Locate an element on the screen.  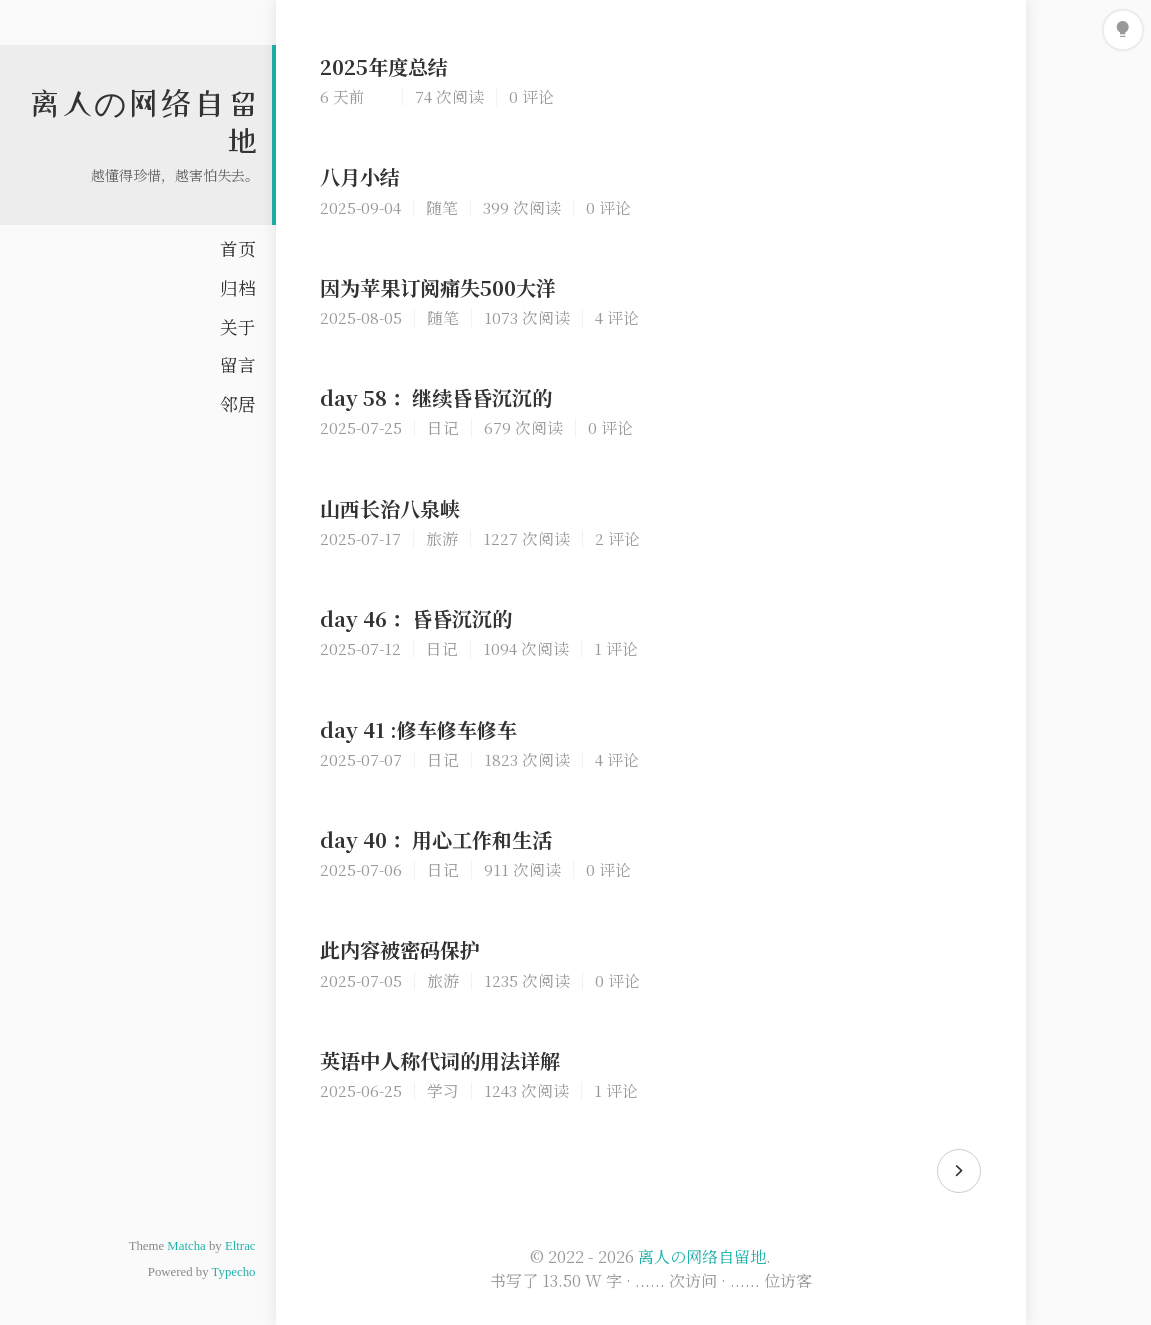
学习 is located at coordinates (443, 1090).